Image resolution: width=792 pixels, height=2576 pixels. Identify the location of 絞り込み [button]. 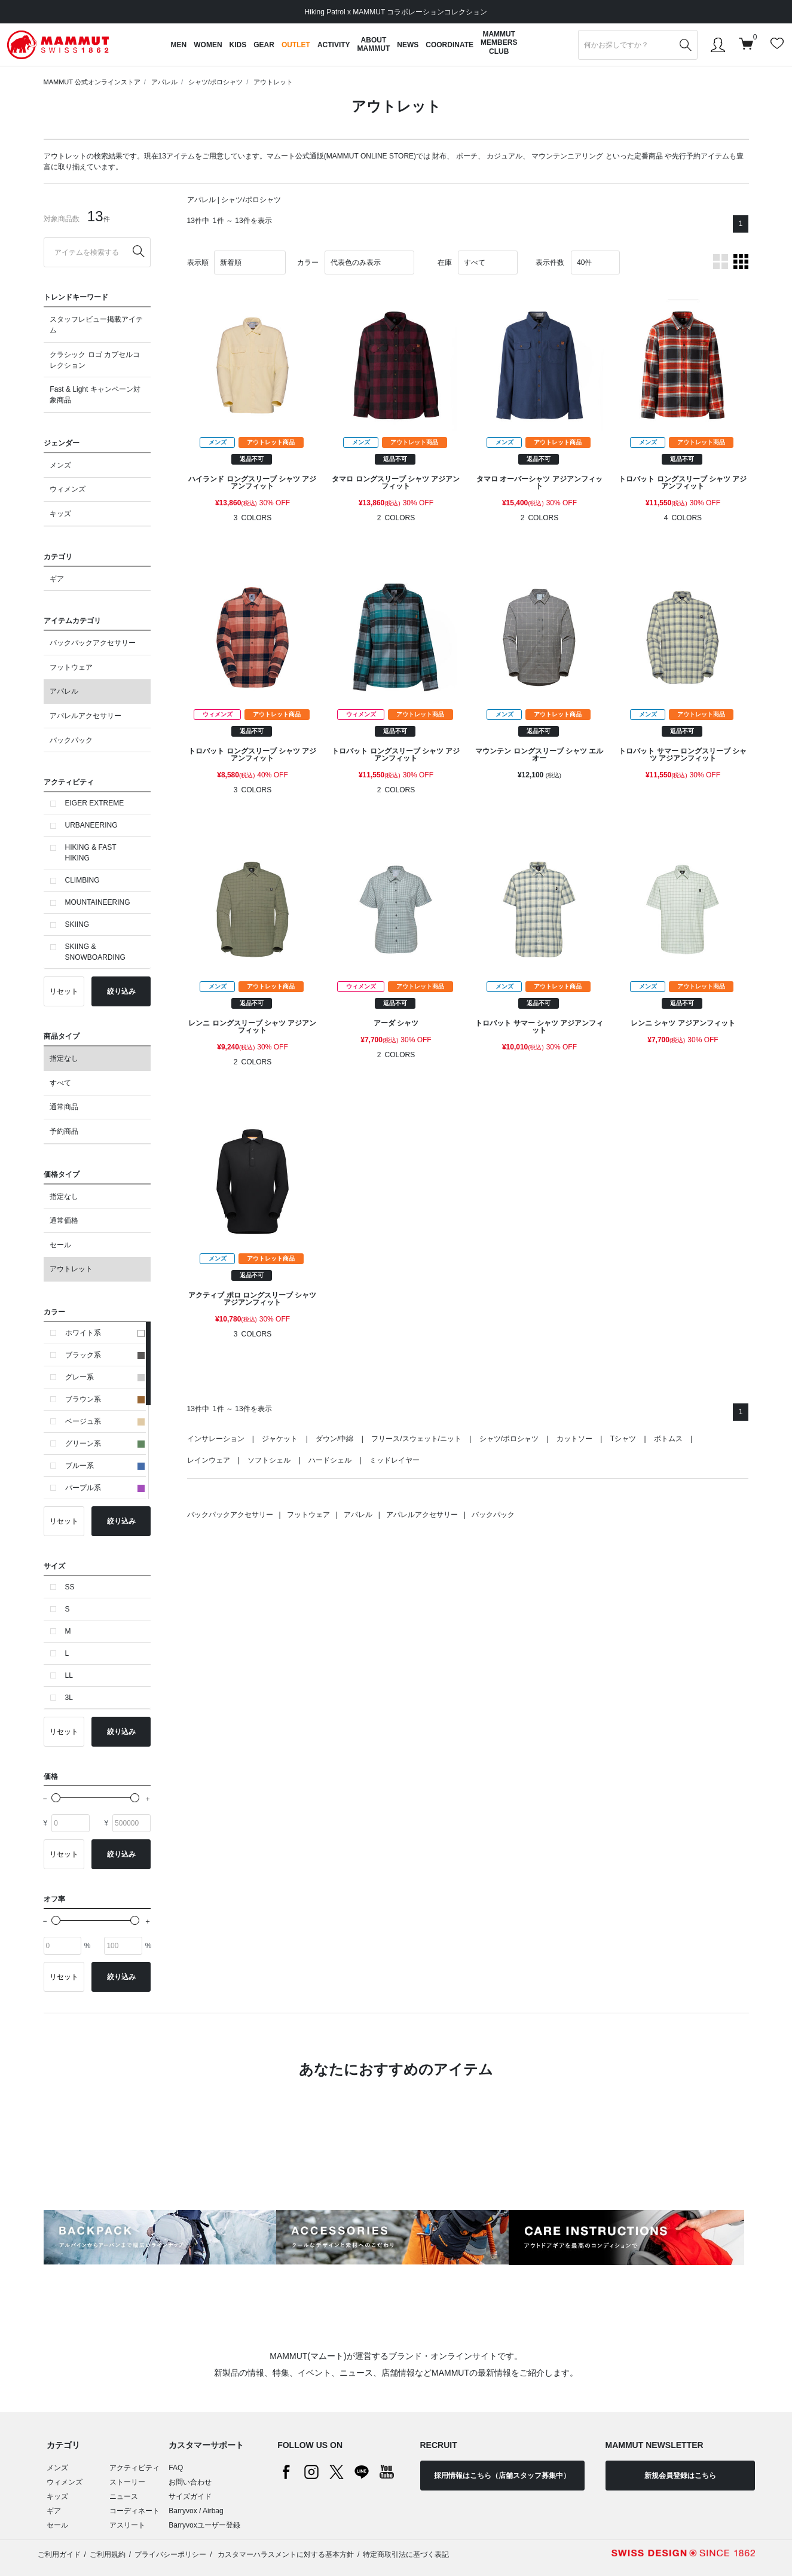
(121, 991).